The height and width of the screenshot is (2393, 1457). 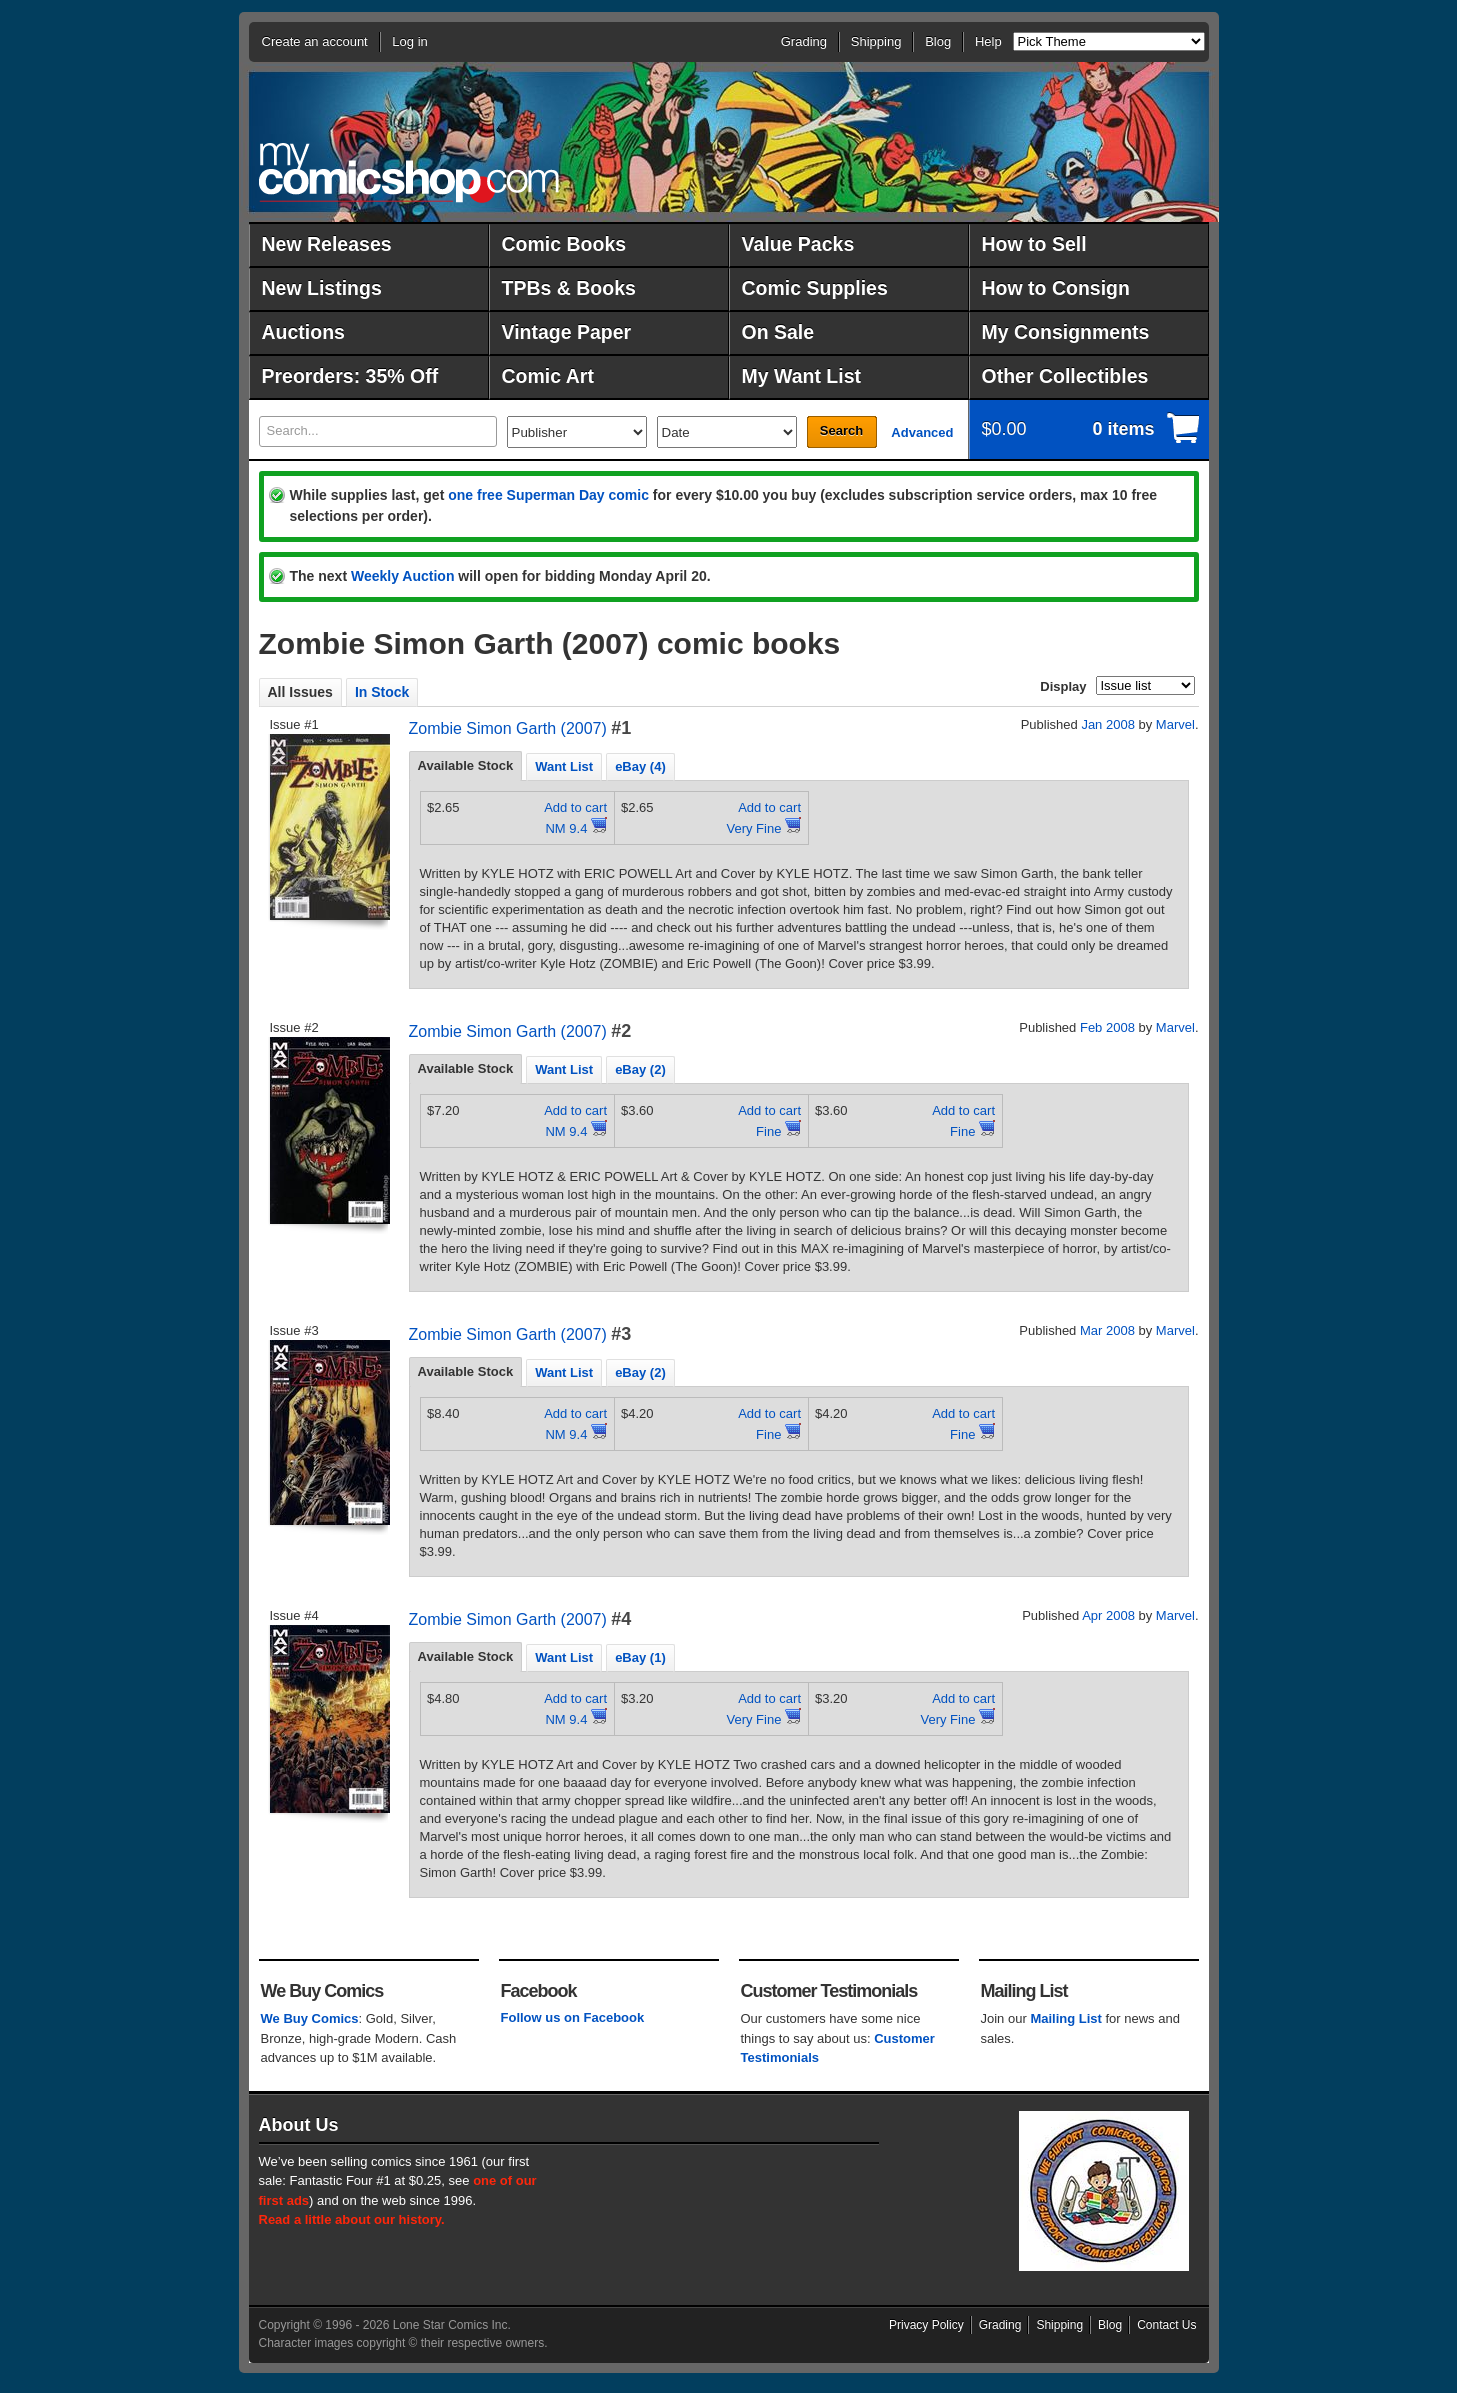 What do you see at coordinates (508, 728) in the screenshot?
I see `Zombie Simon Garth (2007)` at bounding box center [508, 728].